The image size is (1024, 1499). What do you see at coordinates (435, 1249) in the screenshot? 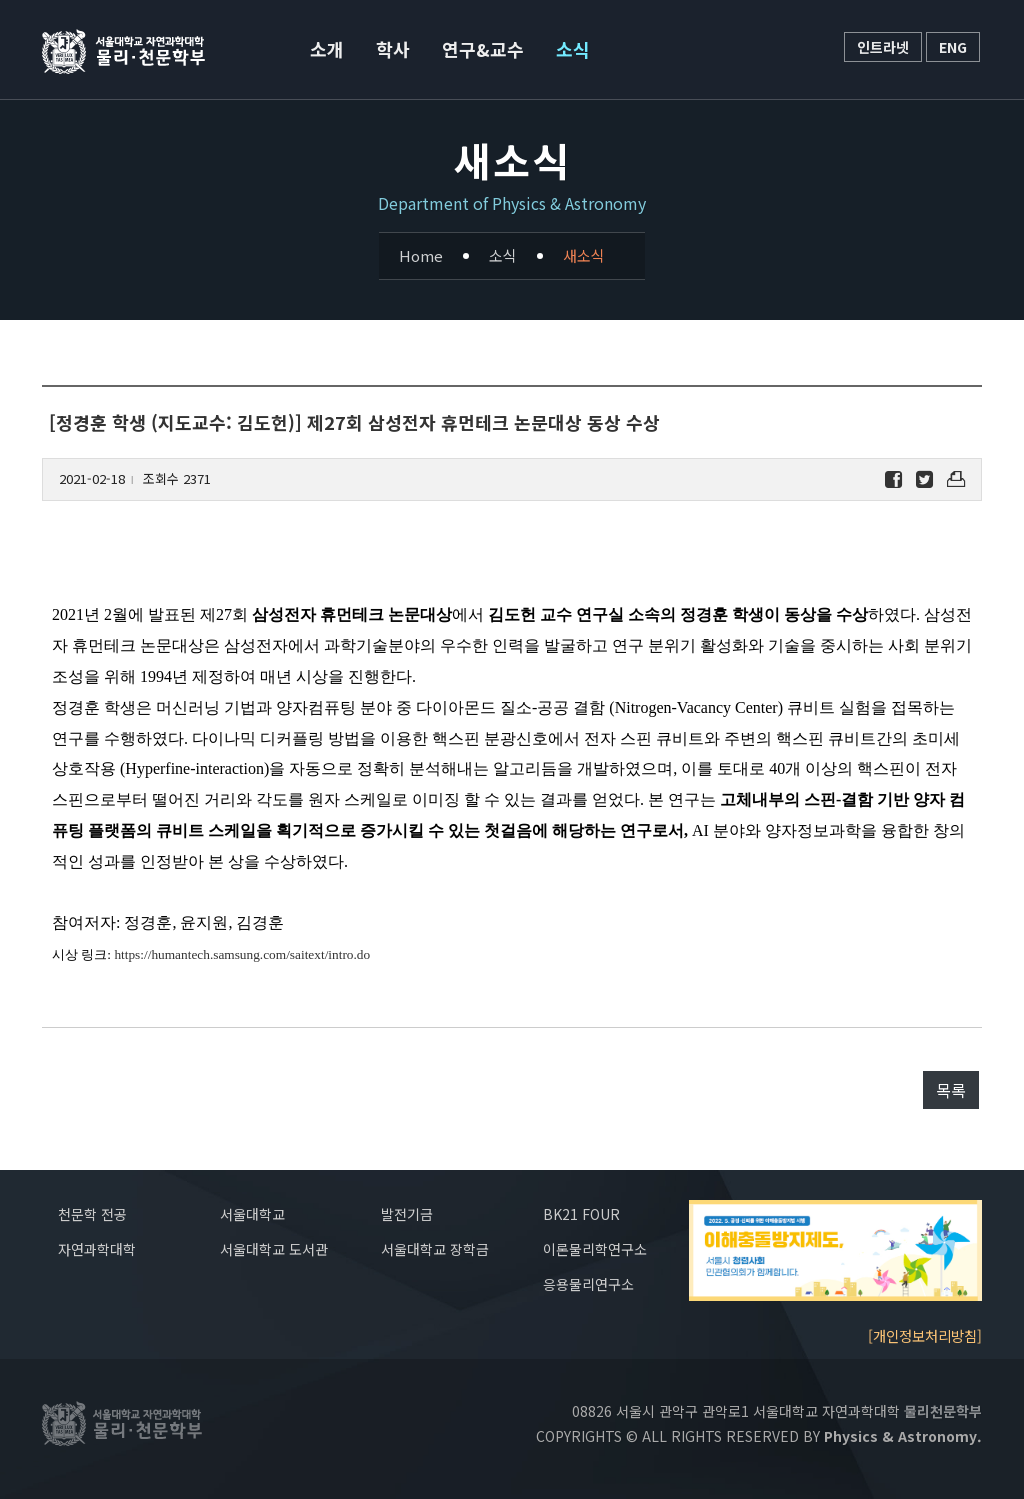
I see `서울대학교 장학금` at bounding box center [435, 1249].